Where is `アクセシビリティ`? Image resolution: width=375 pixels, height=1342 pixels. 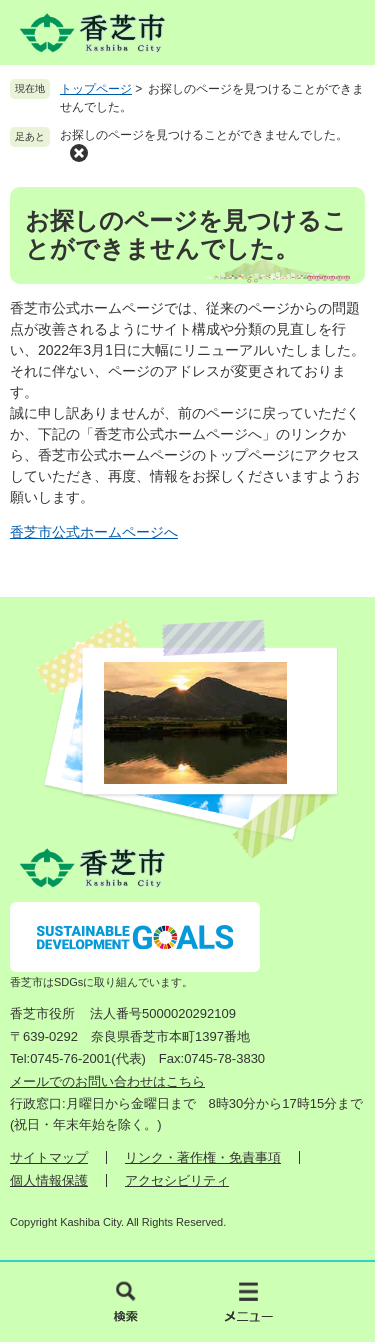
アクセシビリティ is located at coordinates (177, 1180).